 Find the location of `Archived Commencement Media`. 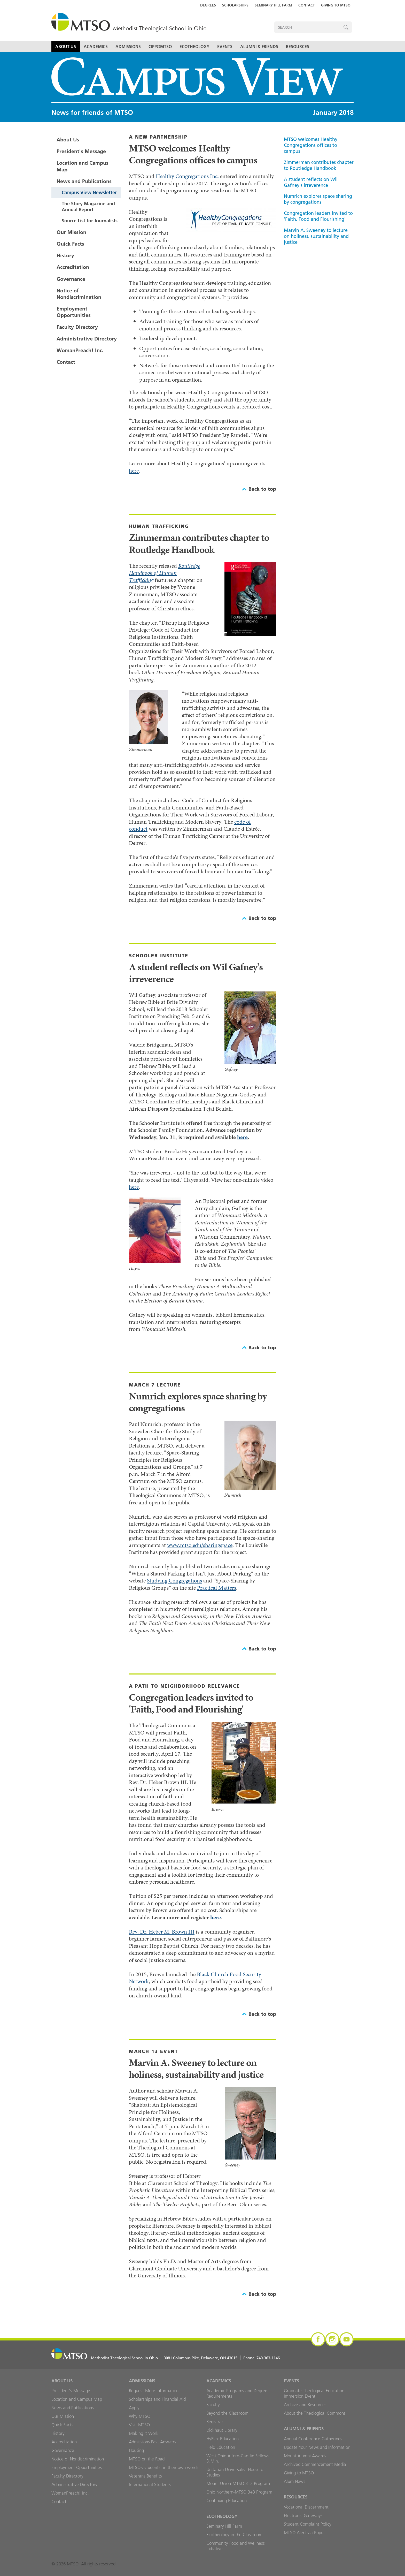

Archived Commencement Media is located at coordinates (315, 2464).